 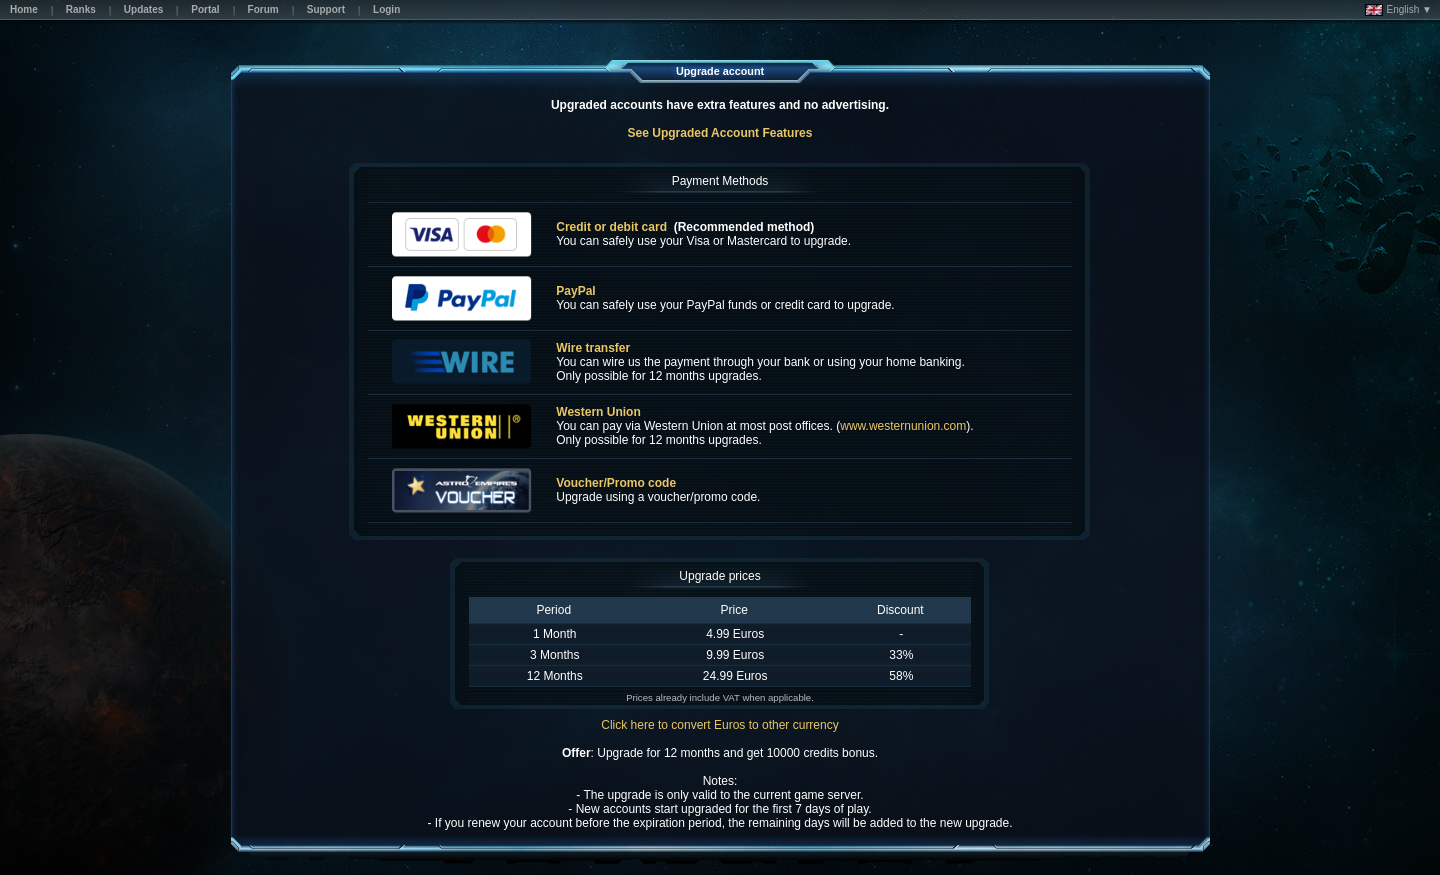 What do you see at coordinates (720, 133) in the screenshot?
I see `See Upgraded Account Features` at bounding box center [720, 133].